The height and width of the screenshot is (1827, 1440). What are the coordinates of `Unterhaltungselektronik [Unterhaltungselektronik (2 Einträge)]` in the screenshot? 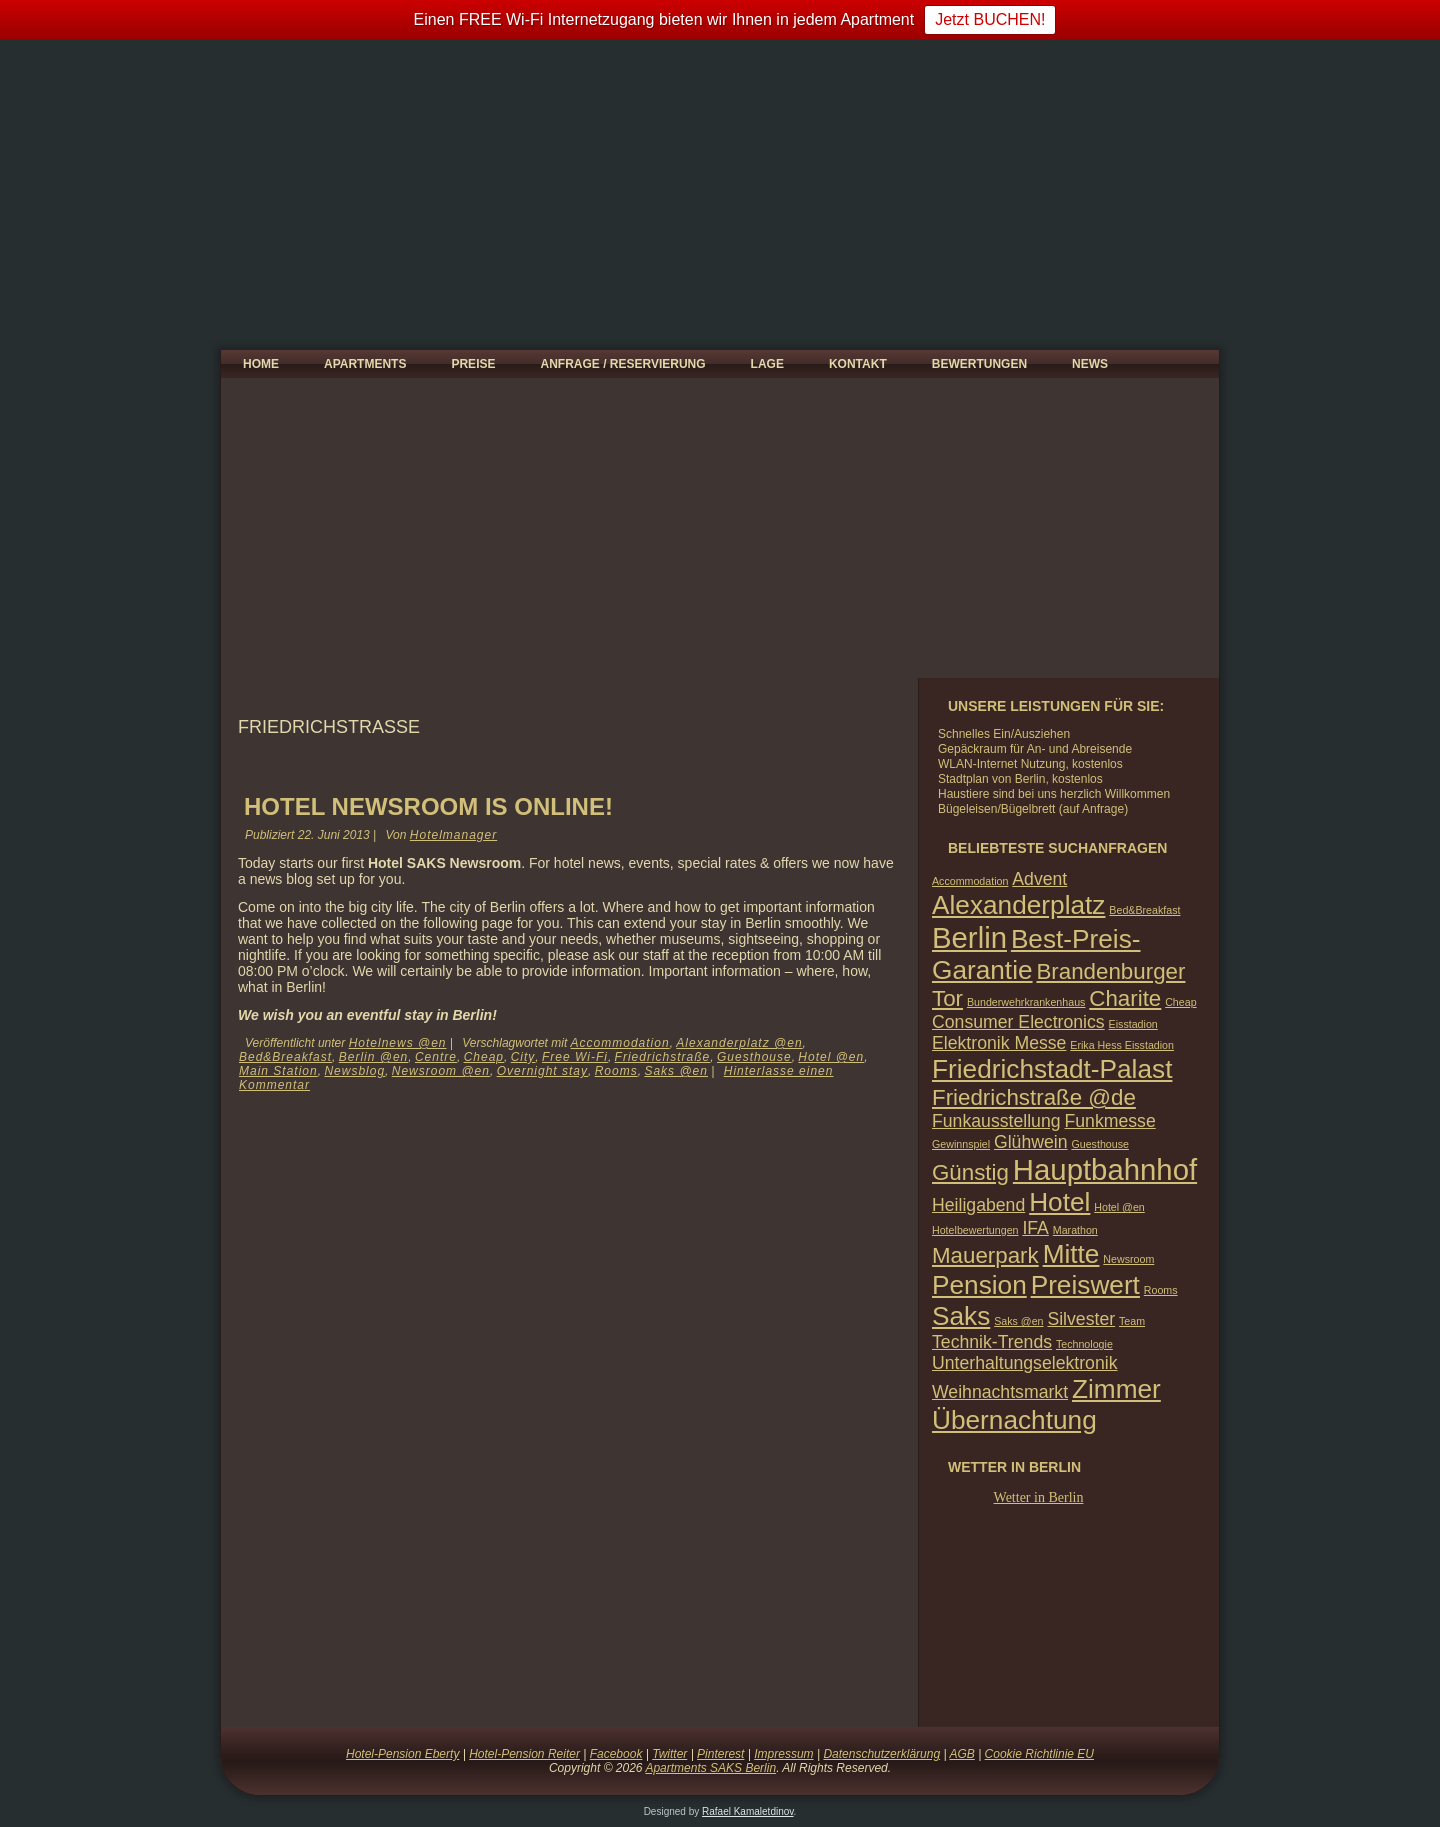 It's located at (1025, 1363).